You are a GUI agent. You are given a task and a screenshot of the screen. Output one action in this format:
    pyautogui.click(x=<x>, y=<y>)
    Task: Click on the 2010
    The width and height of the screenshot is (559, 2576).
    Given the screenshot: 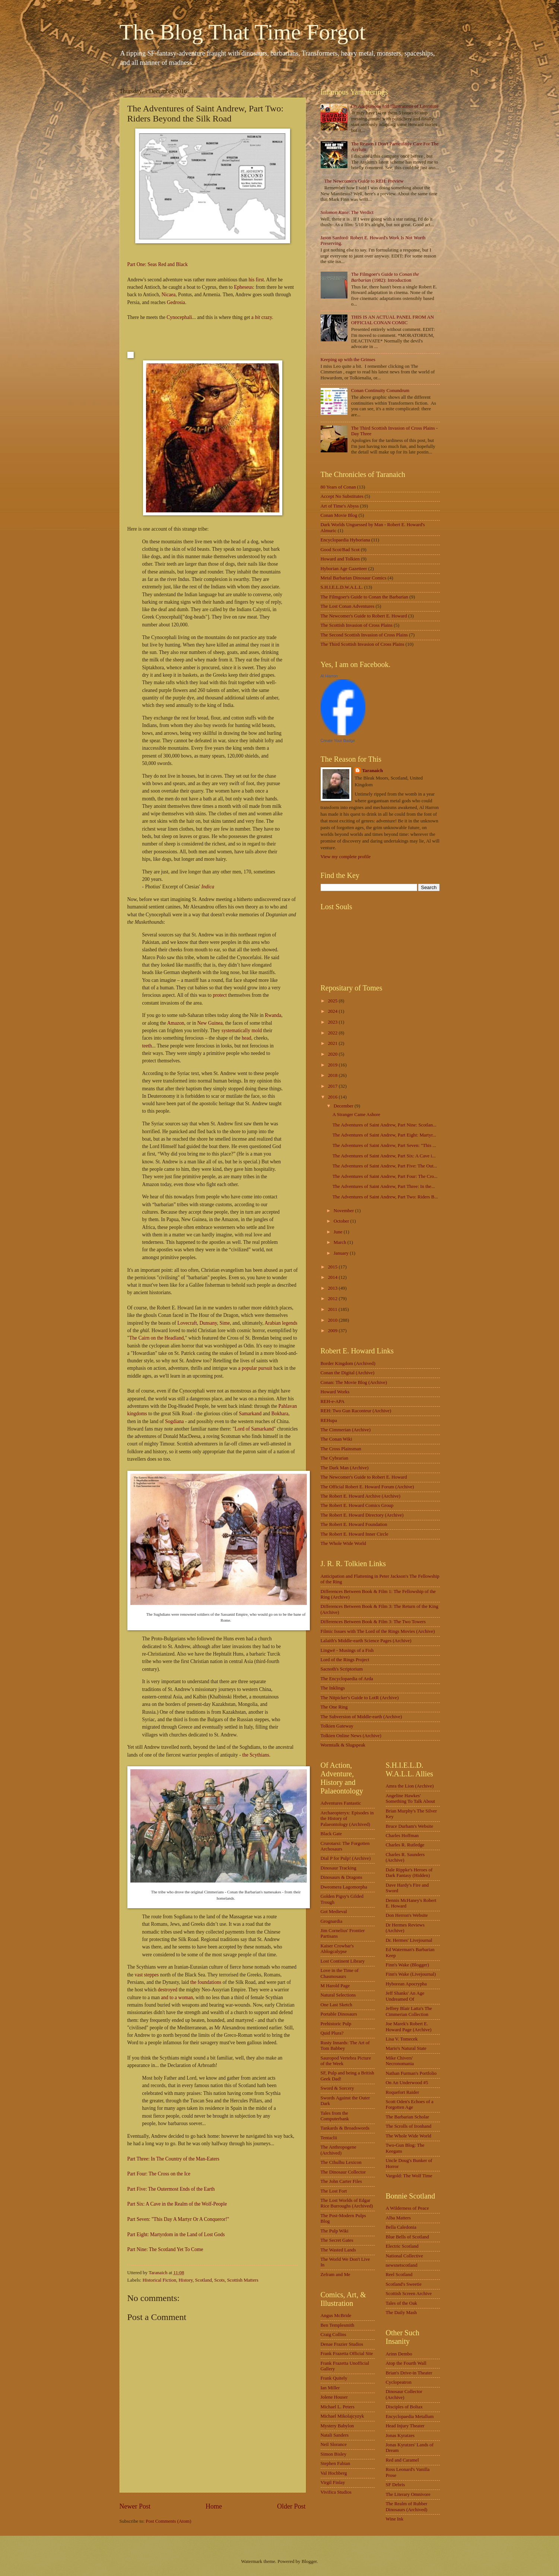 What is the action you would take?
    pyautogui.click(x=333, y=1320)
    